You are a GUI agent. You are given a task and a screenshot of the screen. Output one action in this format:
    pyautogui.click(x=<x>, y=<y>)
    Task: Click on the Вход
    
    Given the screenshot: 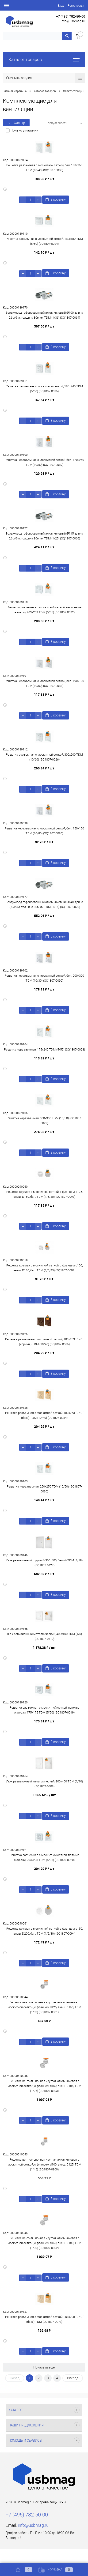 What is the action you would take?
    pyautogui.click(x=60, y=5)
    